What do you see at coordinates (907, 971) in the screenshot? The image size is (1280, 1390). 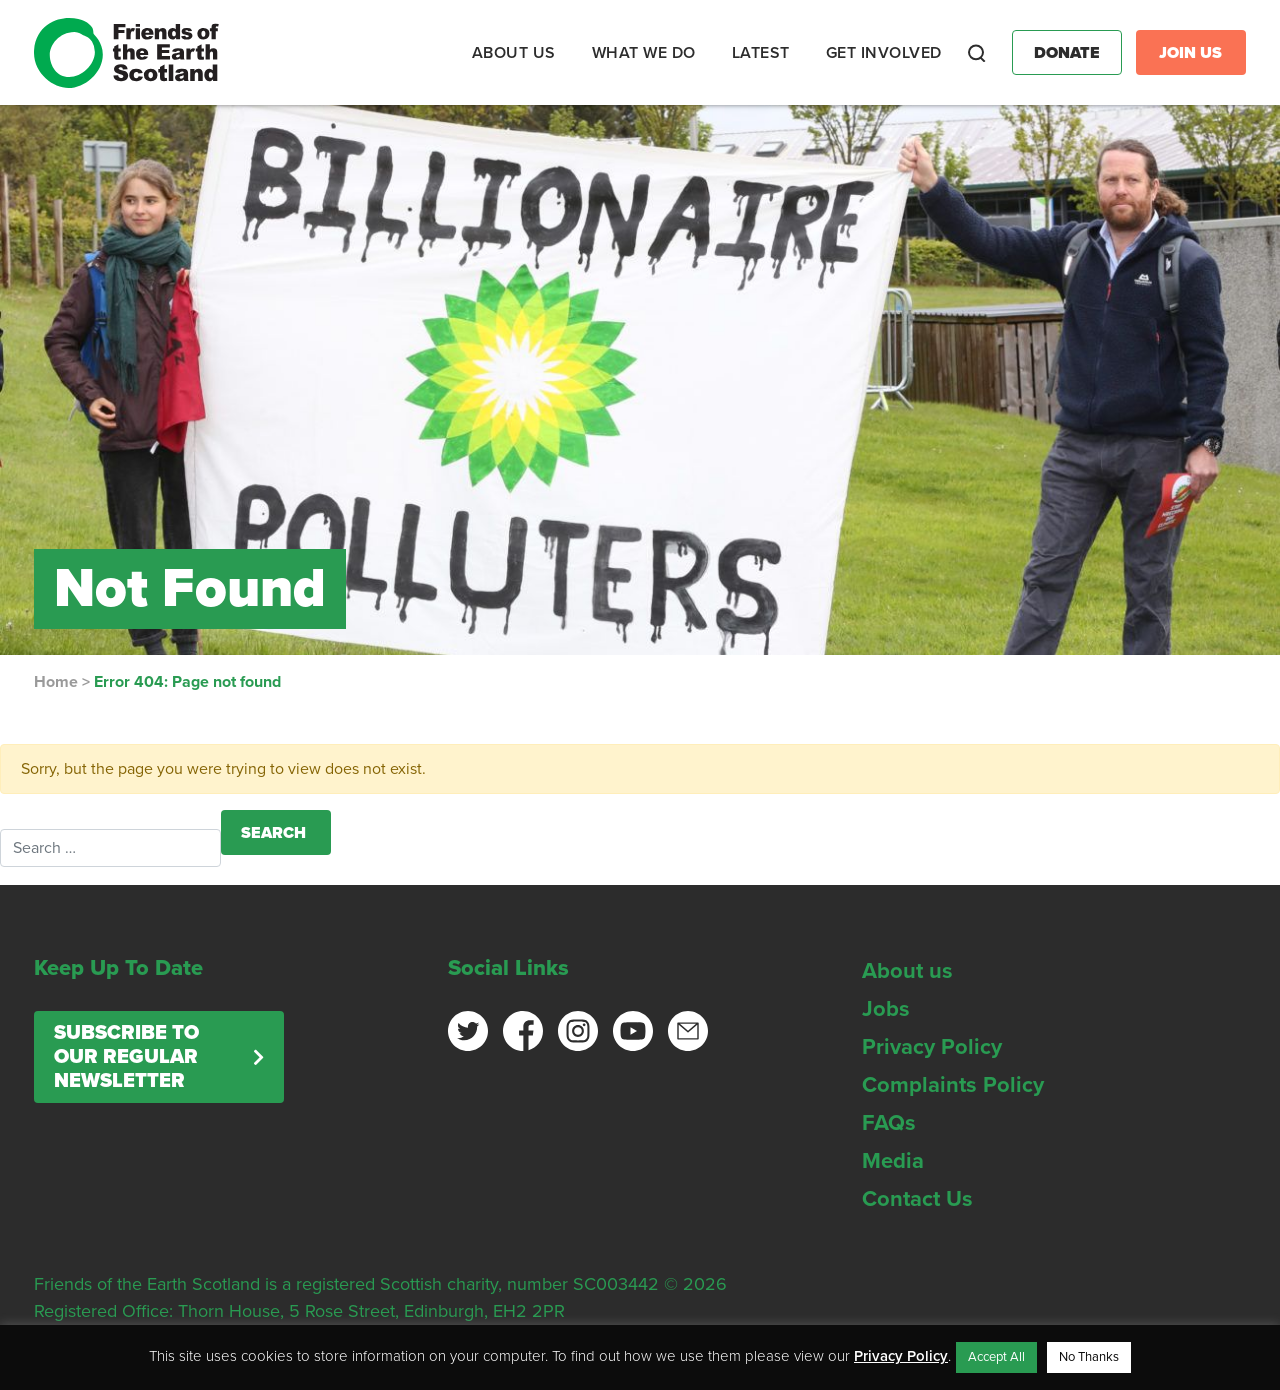 I see `About us` at bounding box center [907, 971].